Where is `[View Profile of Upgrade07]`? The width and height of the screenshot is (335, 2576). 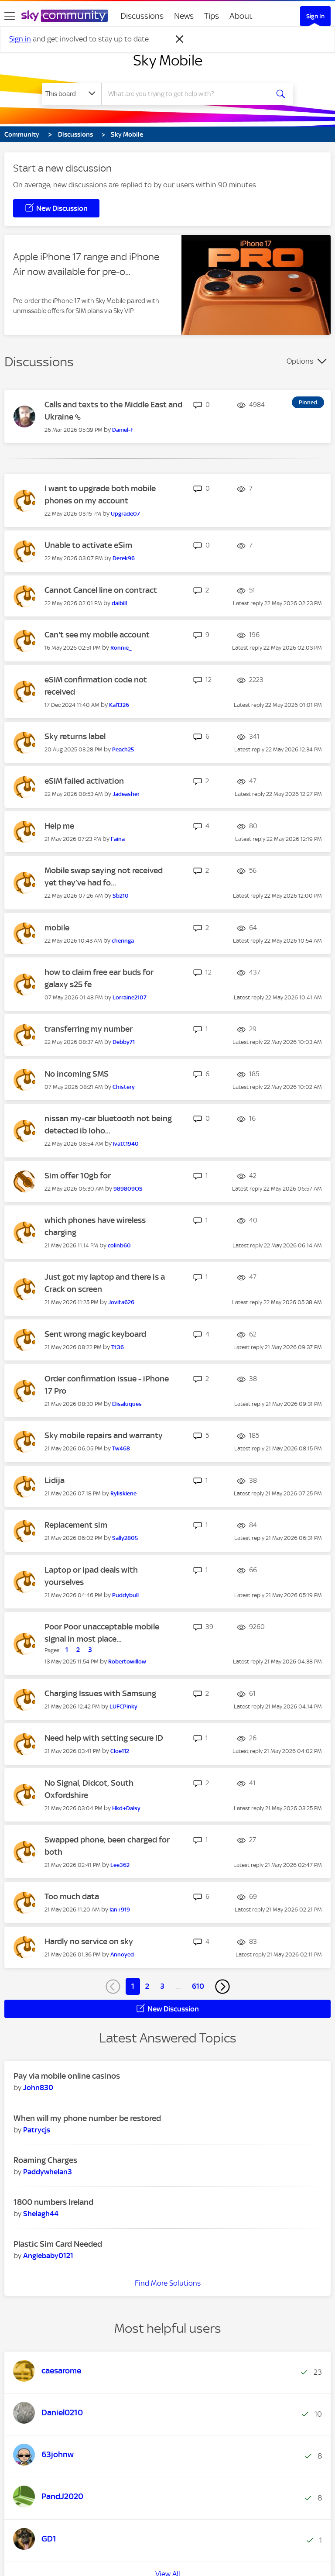
[View Profile of Upgrade07] is located at coordinates (125, 513).